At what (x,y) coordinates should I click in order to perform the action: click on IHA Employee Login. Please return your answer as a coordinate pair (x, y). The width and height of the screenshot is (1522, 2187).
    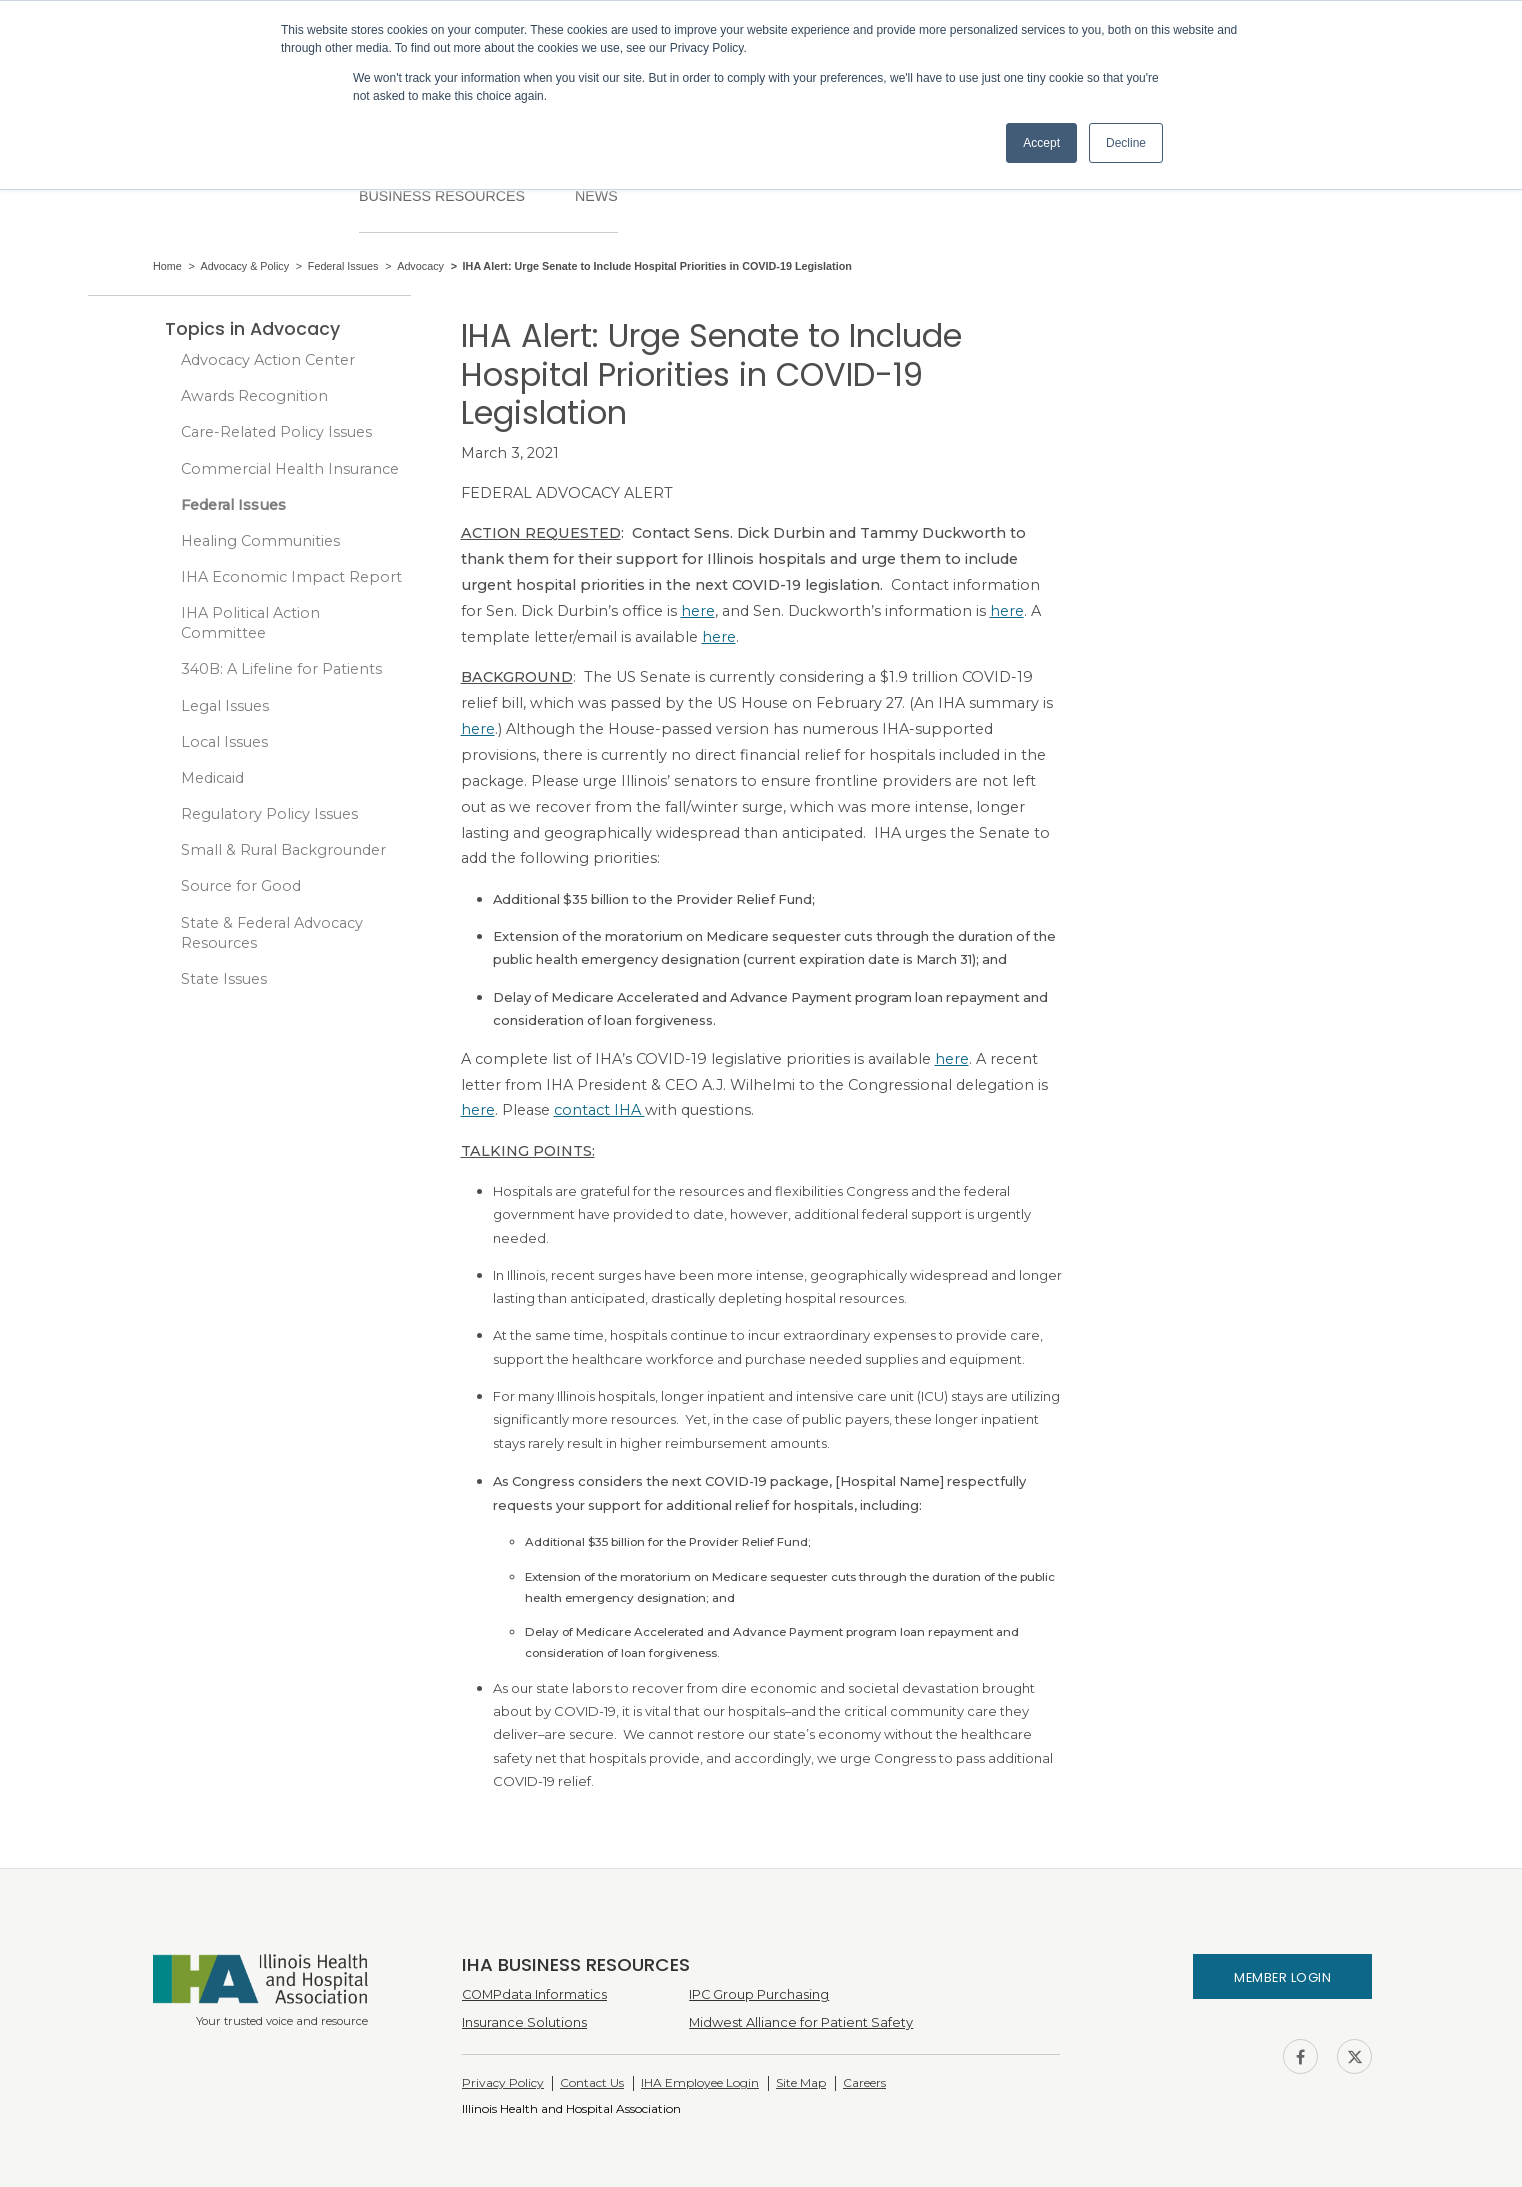
    Looking at the image, I should click on (700, 2082).